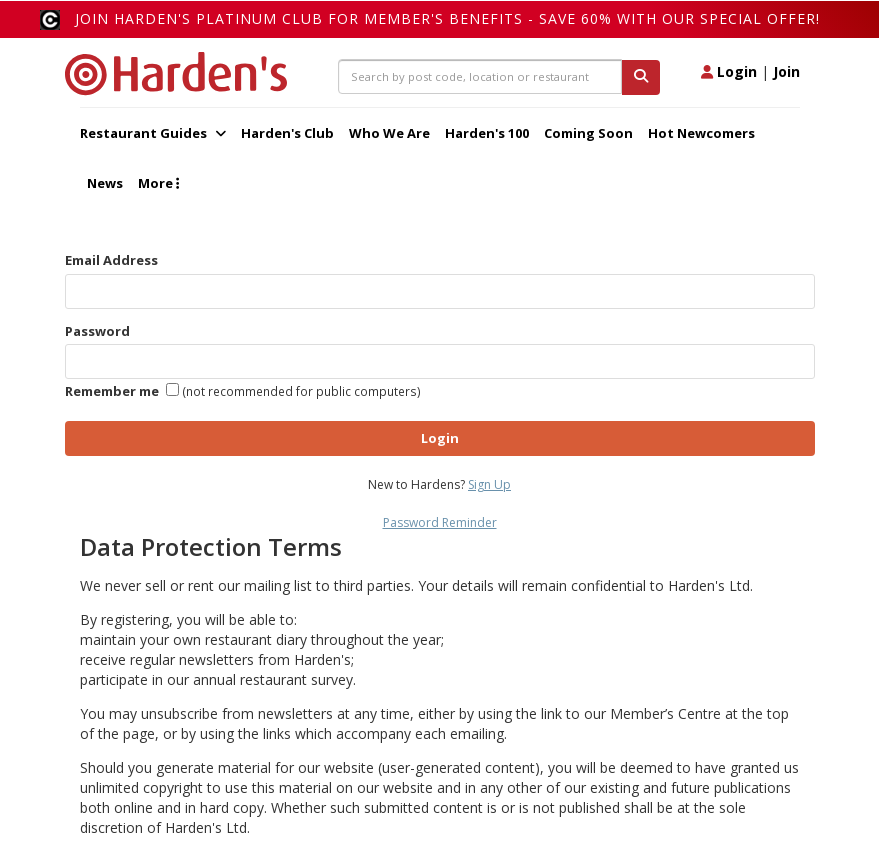 The image size is (879, 868). Describe the element at coordinates (729, 71) in the screenshot. I see `Login` at that location.